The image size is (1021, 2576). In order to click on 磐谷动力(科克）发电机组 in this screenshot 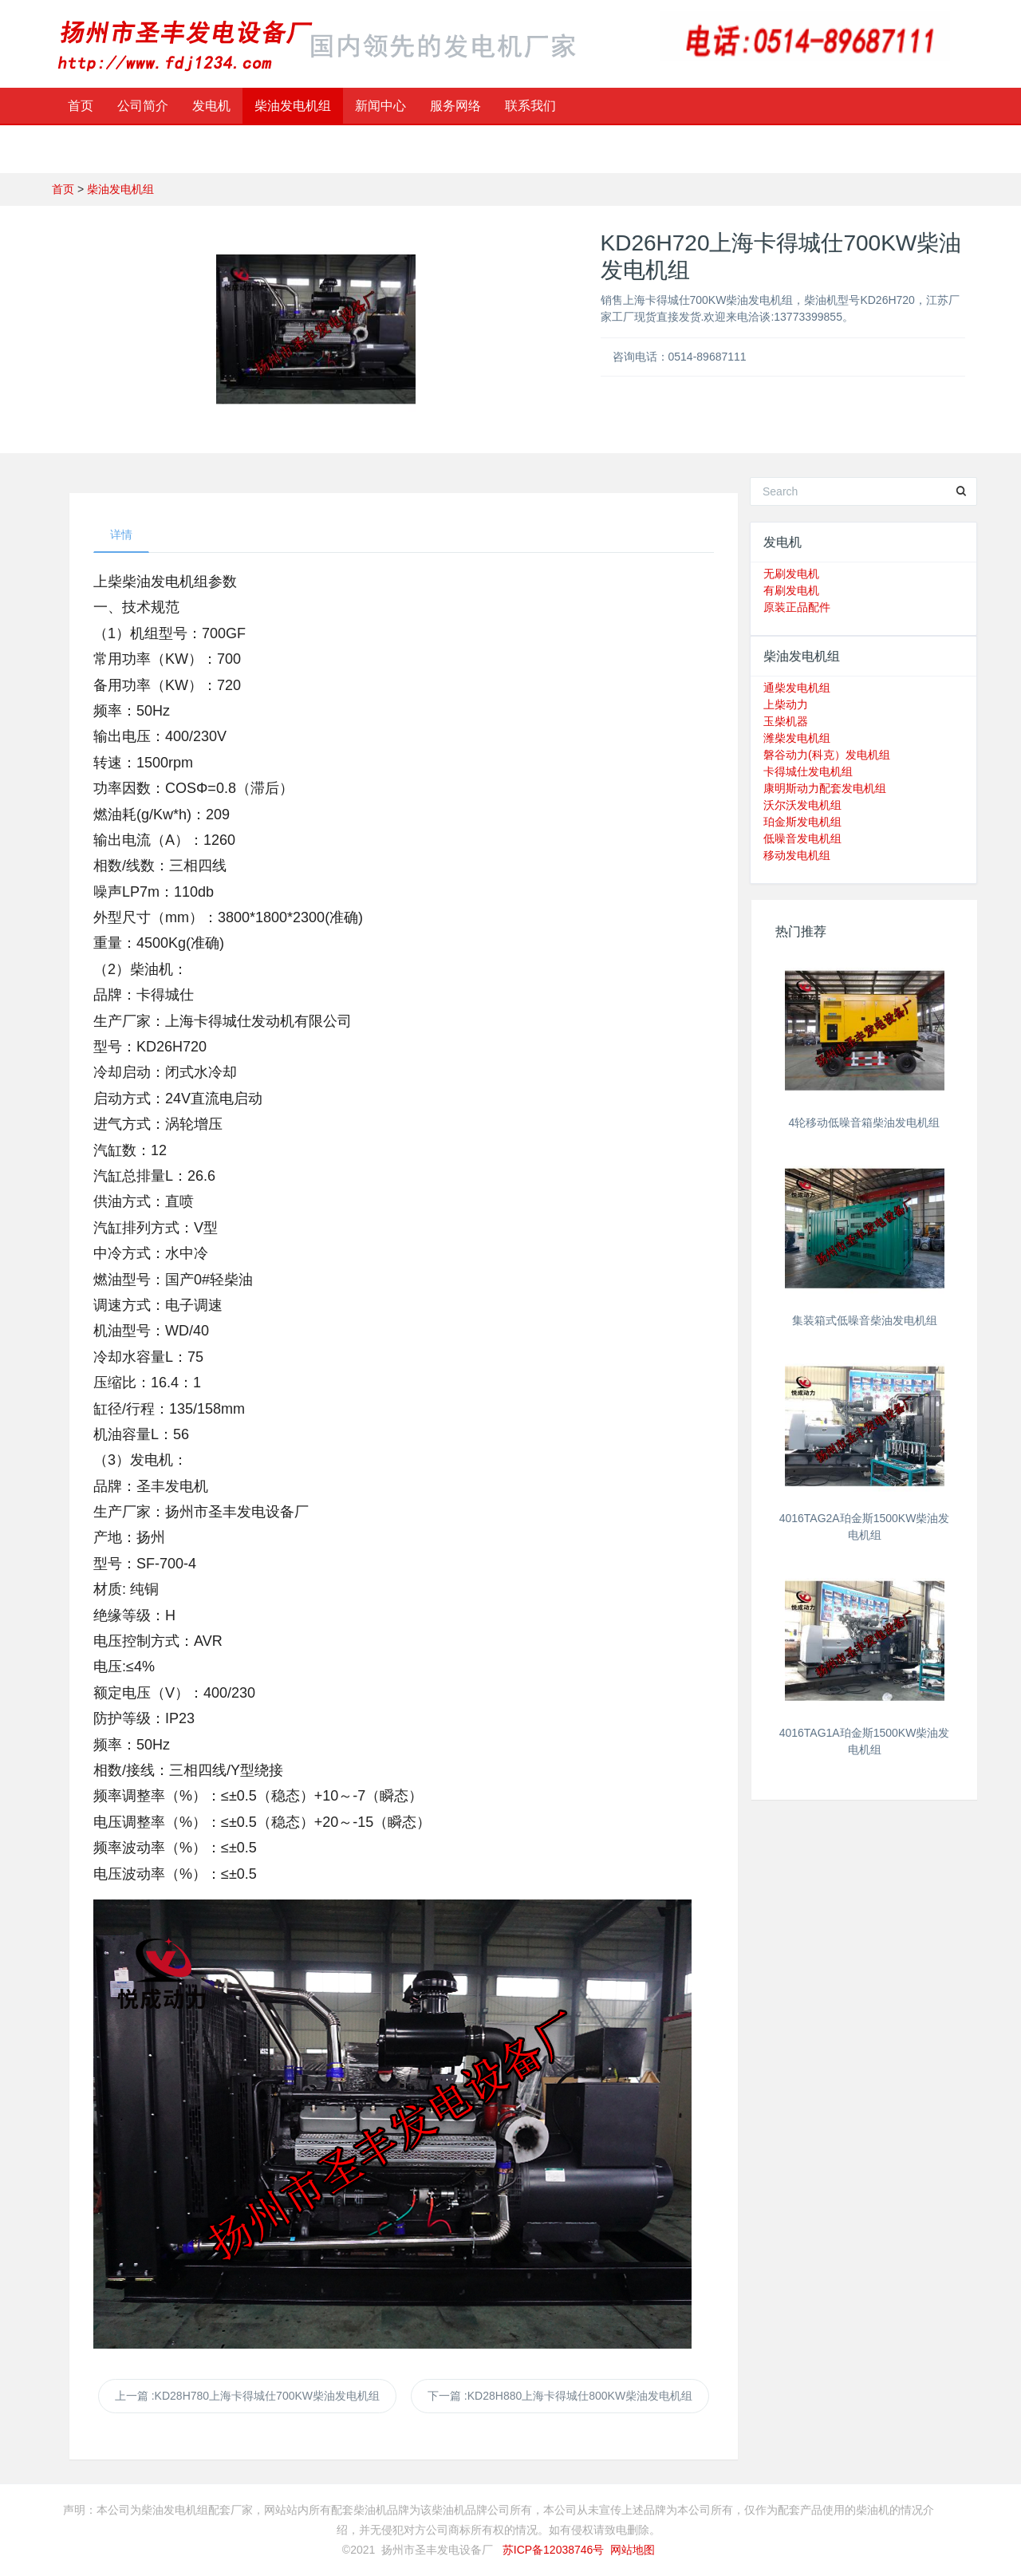, I will do `click(826, 754)`.